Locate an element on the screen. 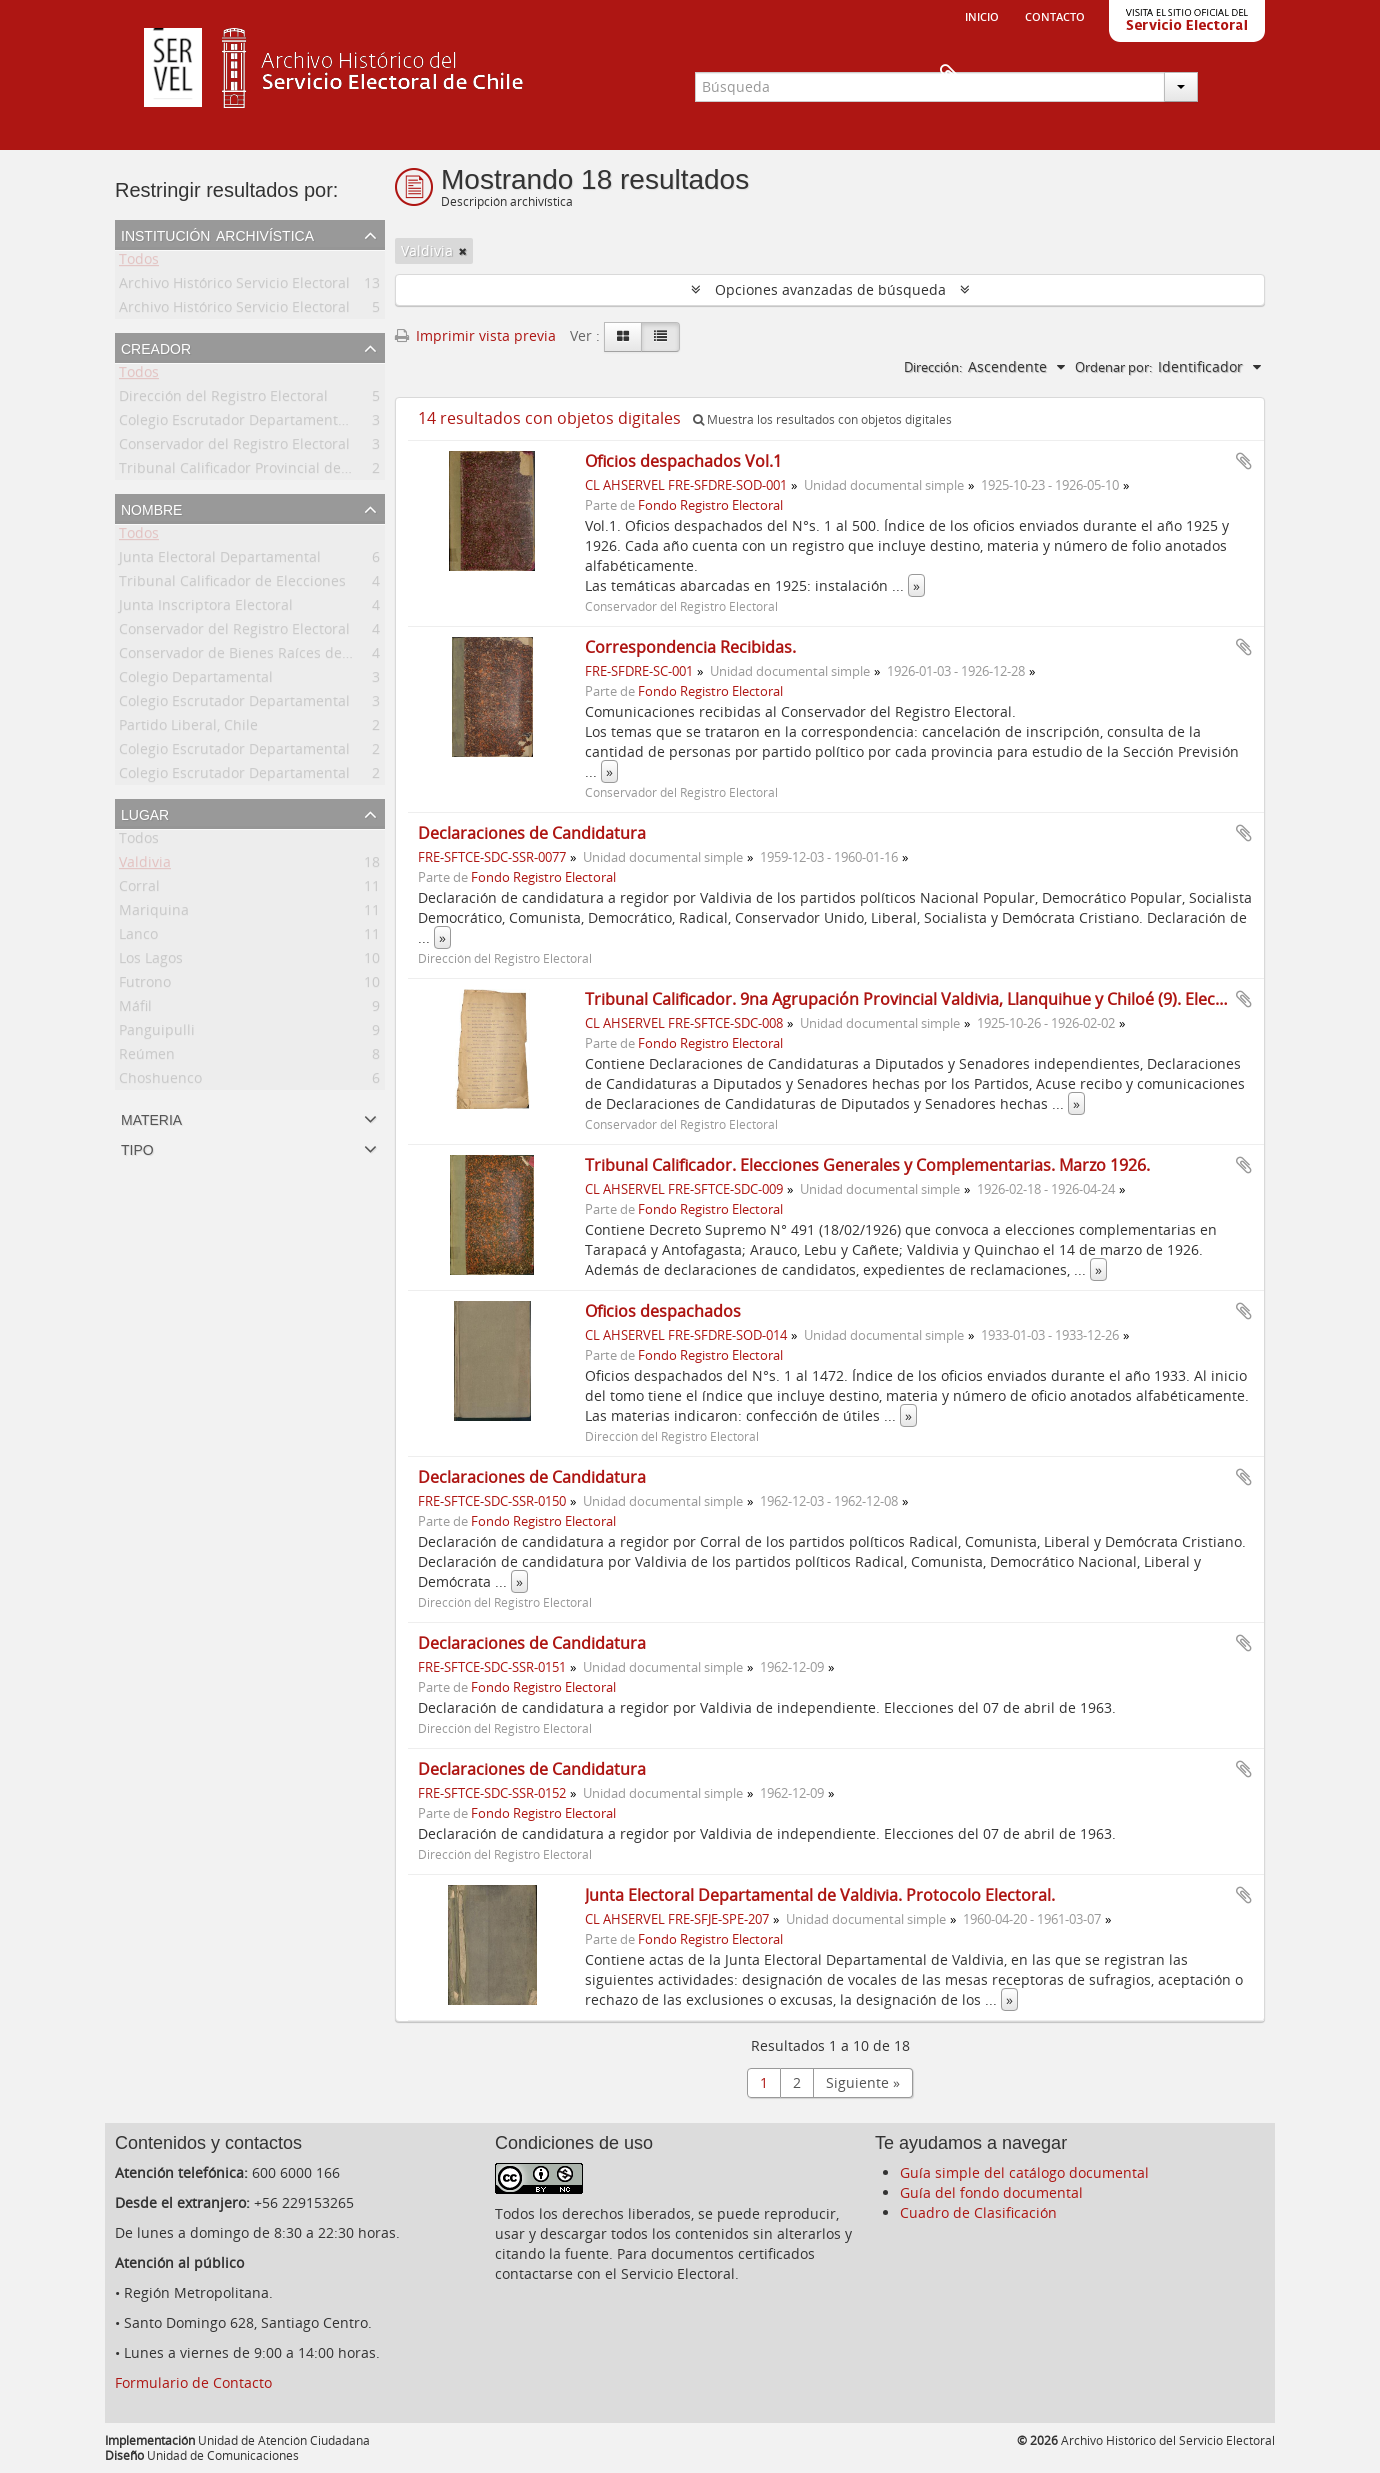 The image size is (1380, 2473). Conservador de Bienes Raíces de Valdivia is located at coordinates (258, 656).